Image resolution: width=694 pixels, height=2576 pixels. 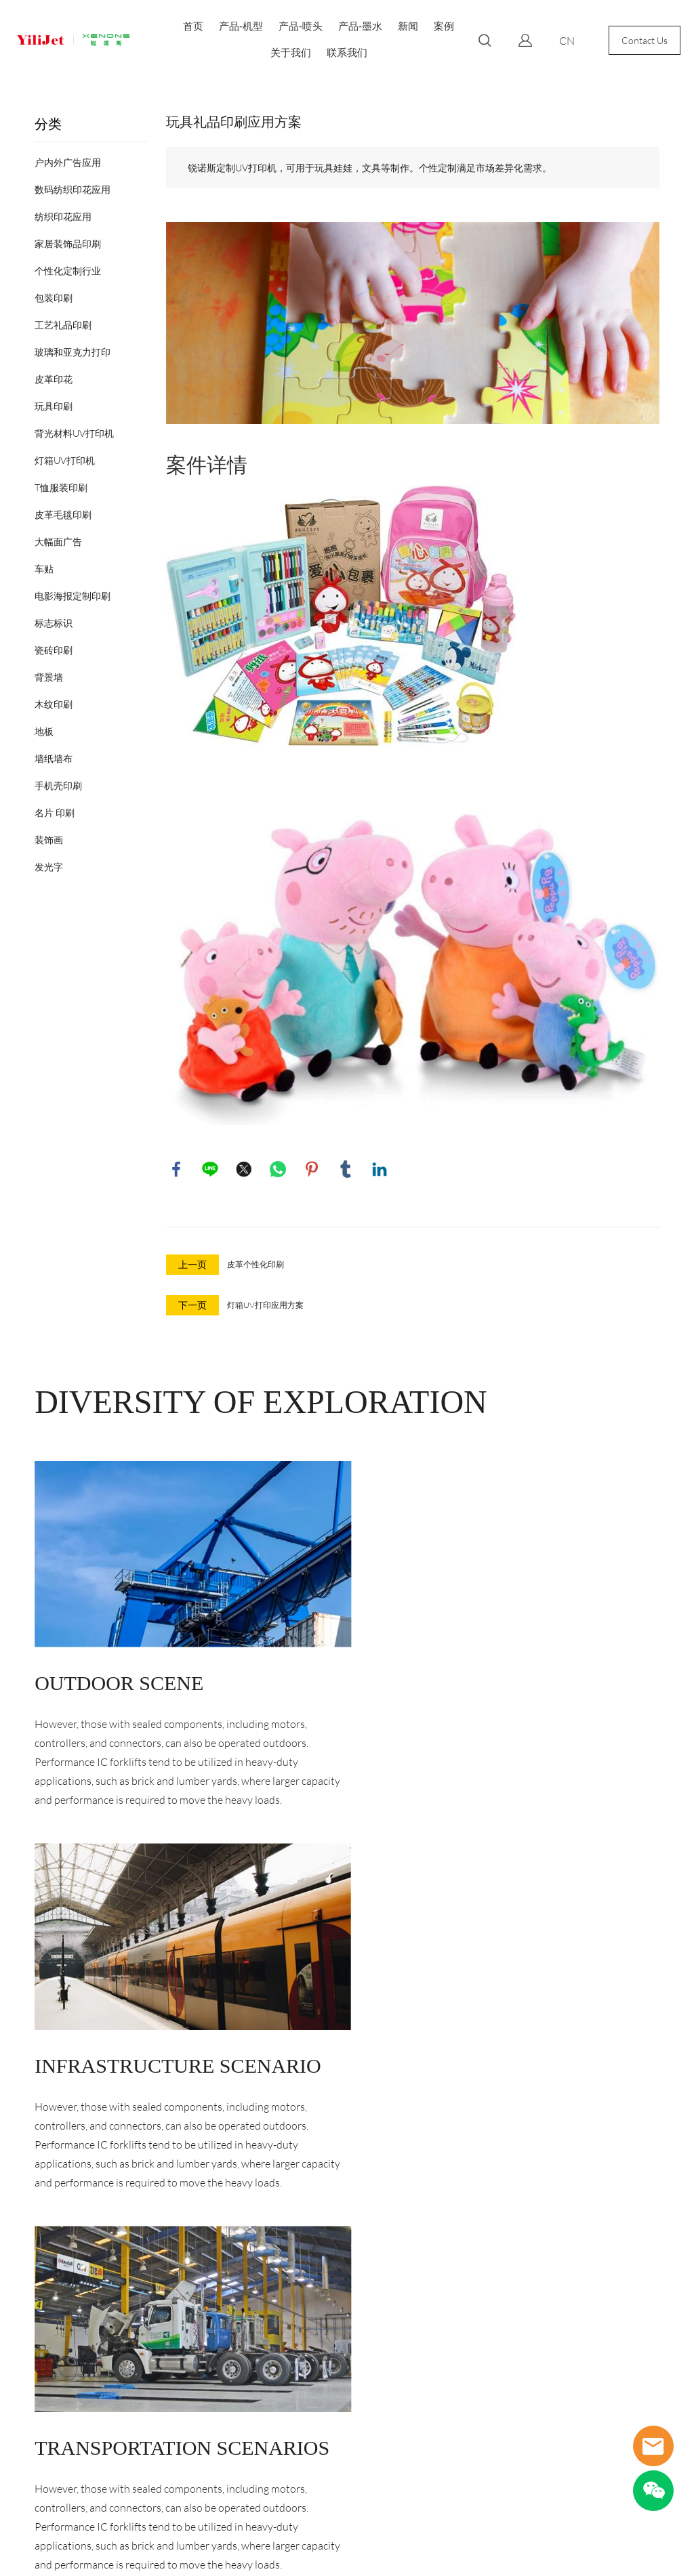 What do you see at coordinates (23, 2460) in the screenshot?
I see `耗材` at bounding box center [23, 2460].